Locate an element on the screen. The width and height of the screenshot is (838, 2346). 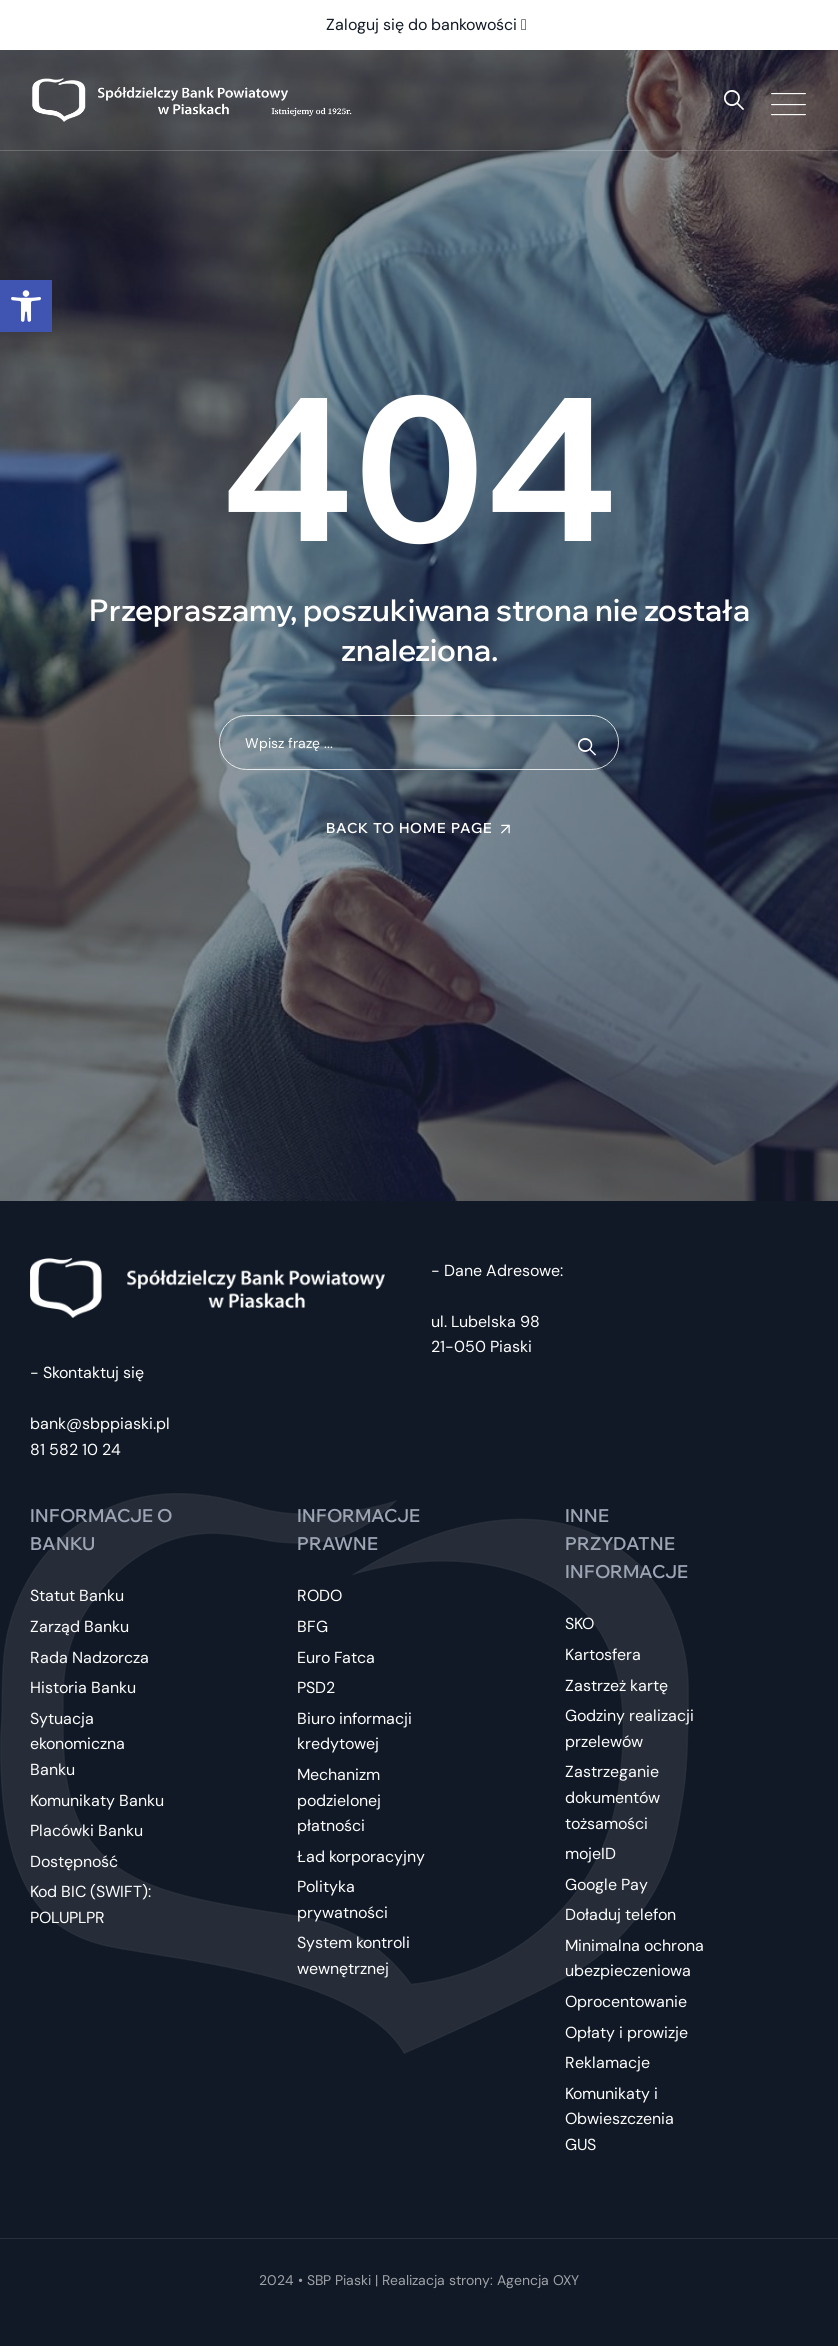
RODO [link] is located at coordinates (319, 1595).